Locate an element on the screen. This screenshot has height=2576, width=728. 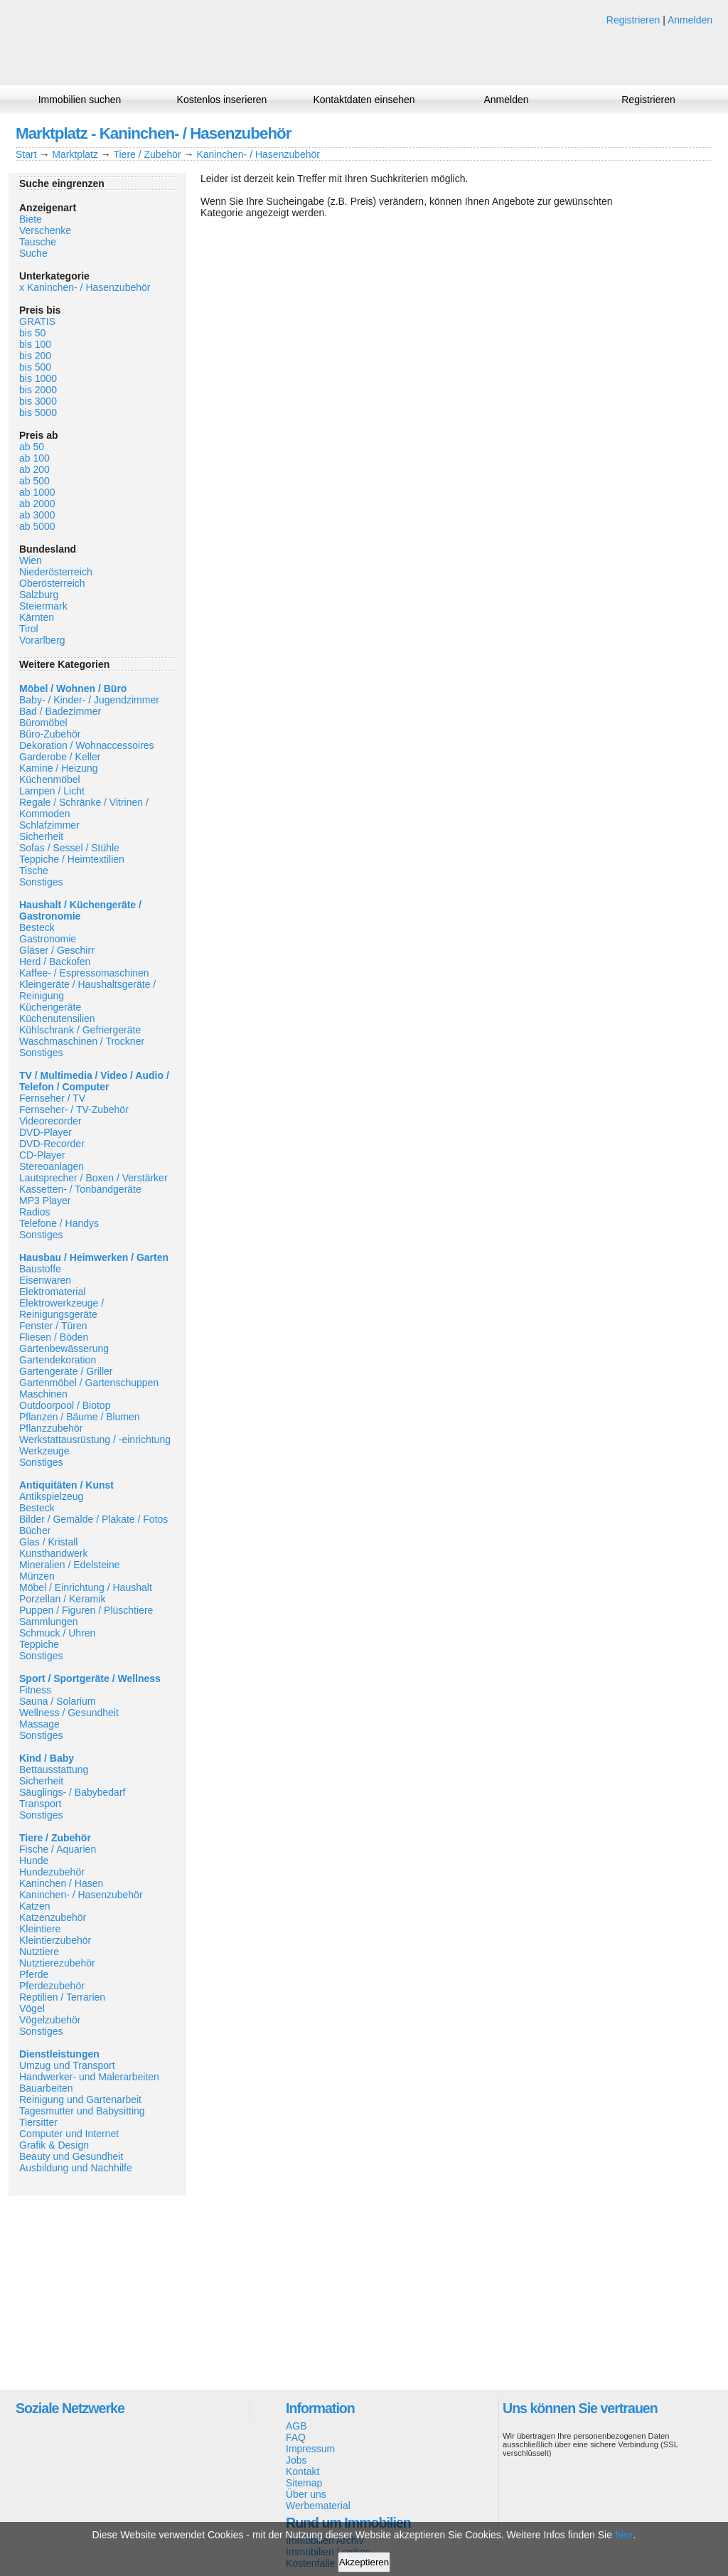
Sofas / Sessel / Stühle is located at coordinates (69, 847).